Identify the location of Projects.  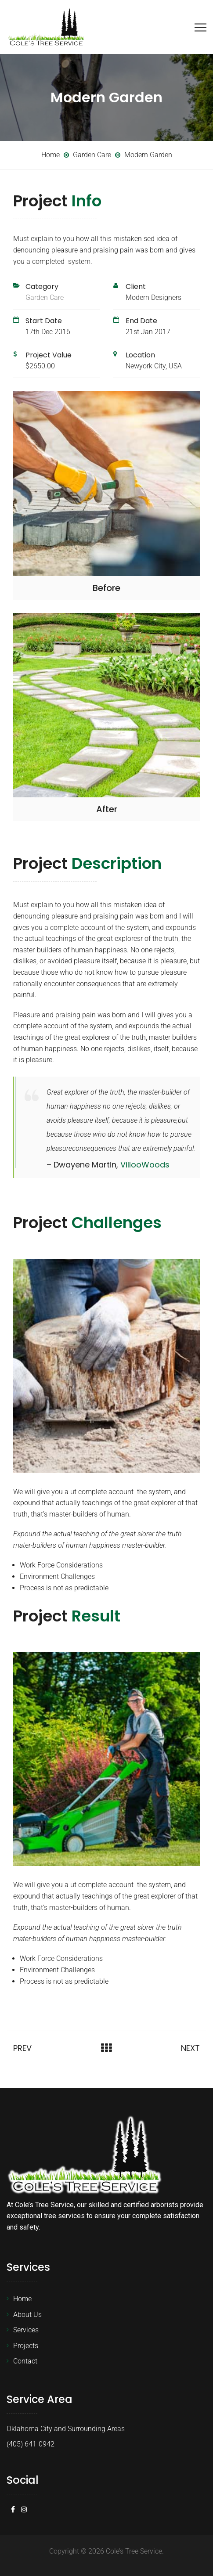
(25, 2346).